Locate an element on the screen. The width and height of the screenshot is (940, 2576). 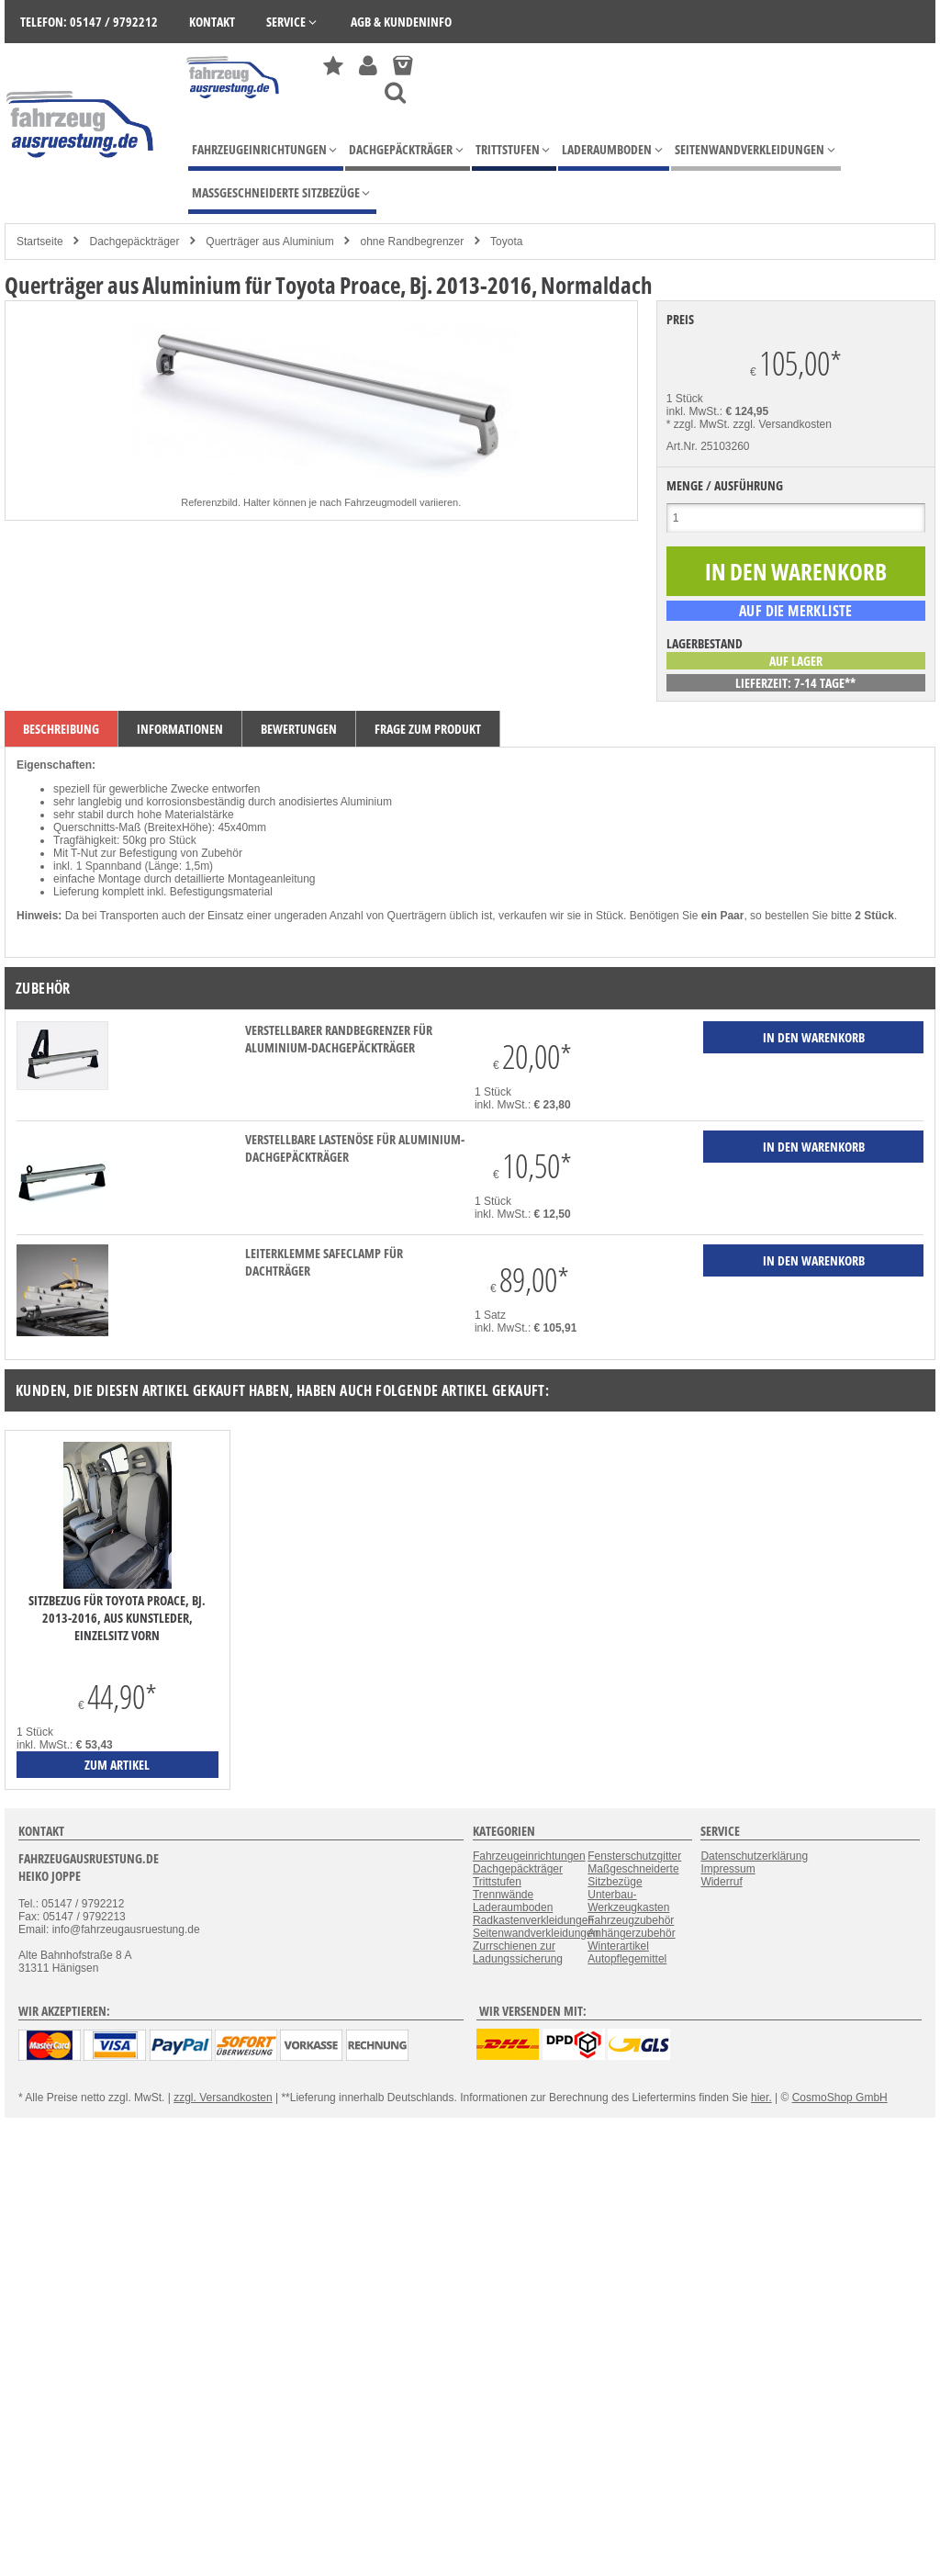
Startseite is located at coordinates (40, 241).